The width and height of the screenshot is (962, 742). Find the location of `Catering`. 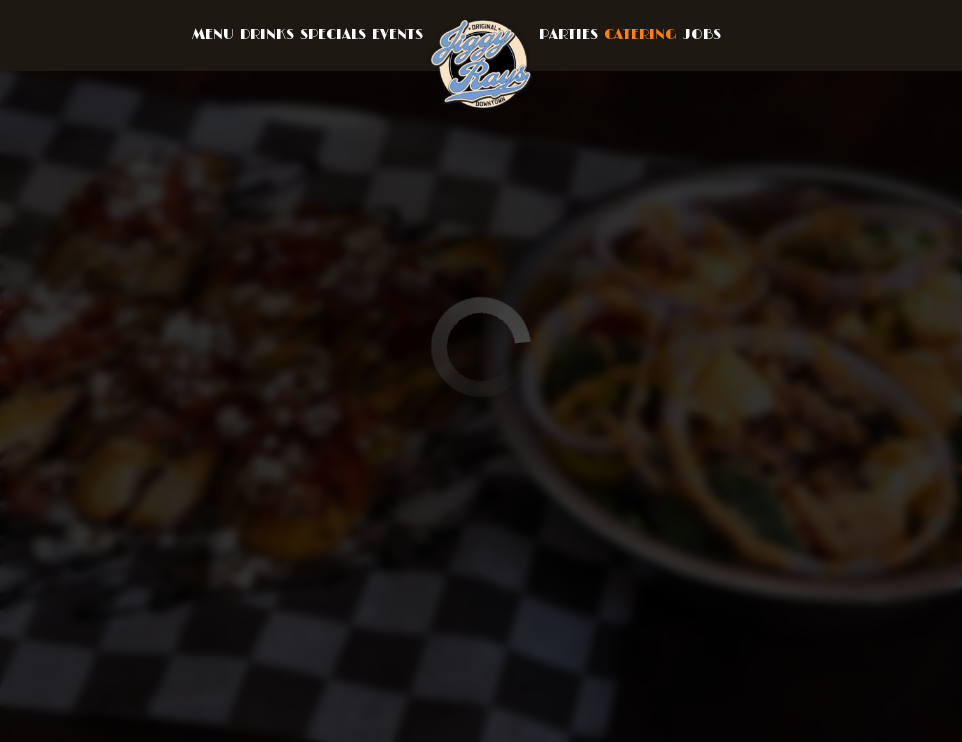

Catering is located at coordinates (640, 34).